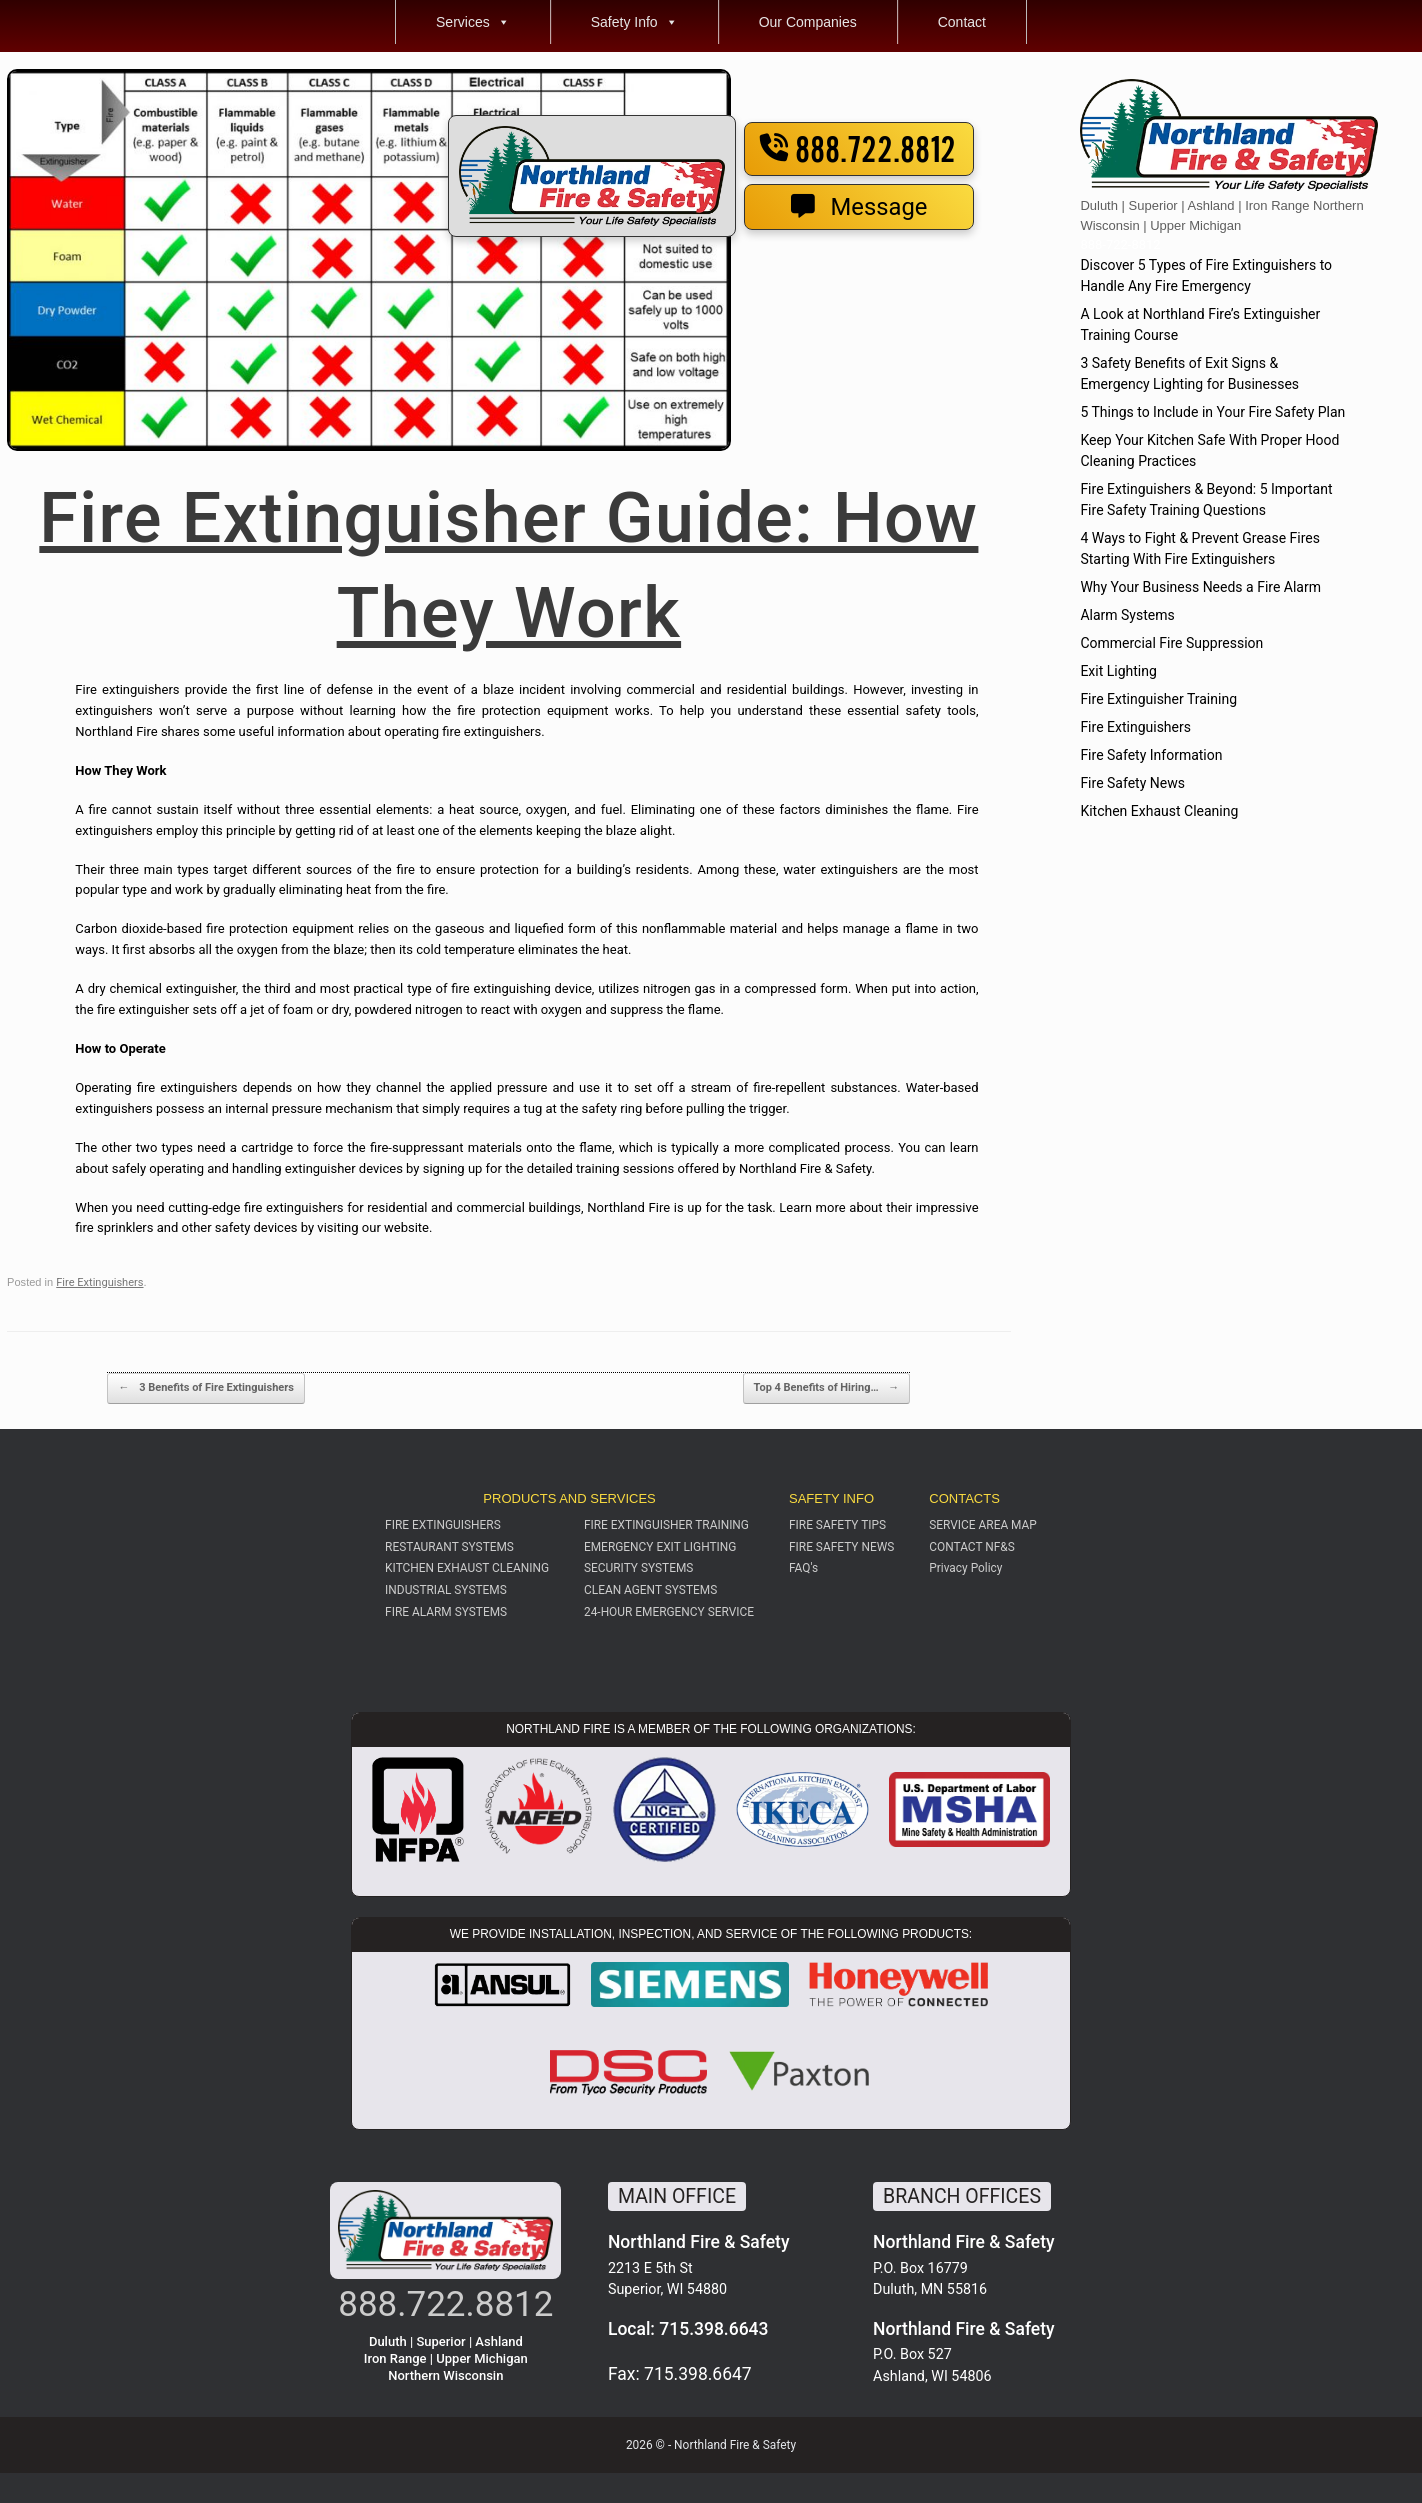 The width and height of the screenshot is (1422, 2503). What do you see at coordinates (1200, 587) in the screenshot?
I see `Why Your Business Needs a Fire Alarm` at bounding box center [1200, 587].